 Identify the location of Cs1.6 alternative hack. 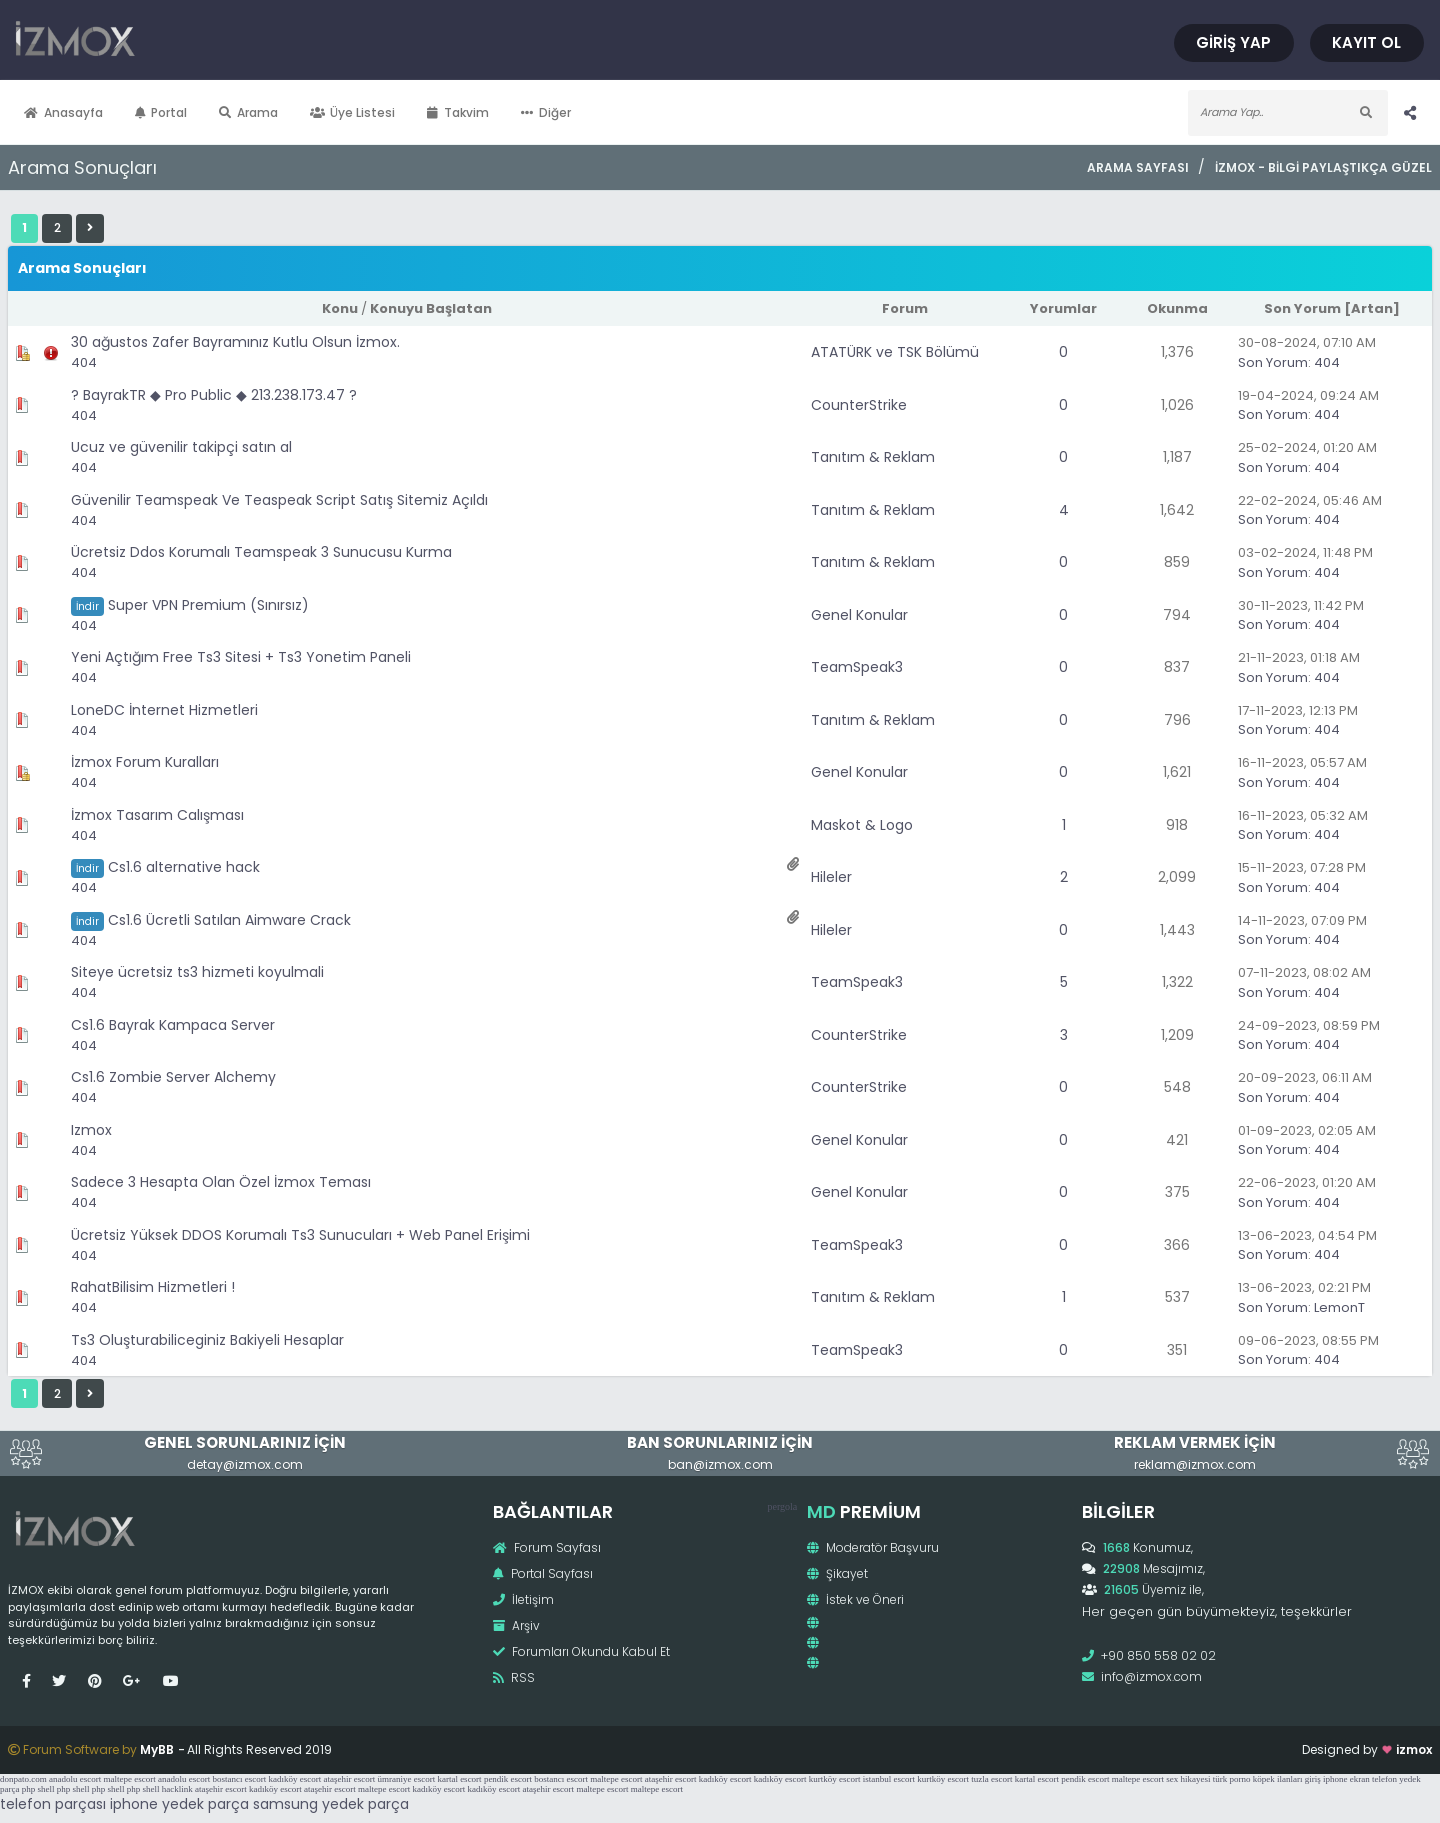
(184, 867).